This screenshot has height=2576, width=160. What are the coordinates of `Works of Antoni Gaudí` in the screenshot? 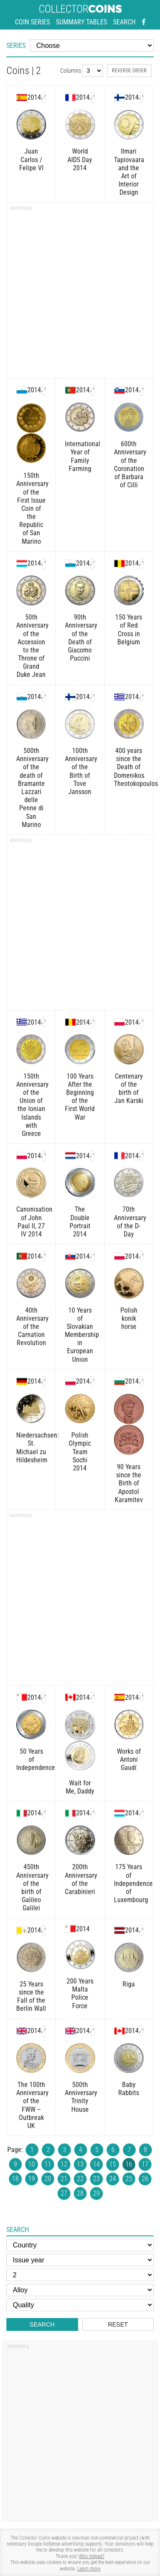 It's located at (129, 1759).